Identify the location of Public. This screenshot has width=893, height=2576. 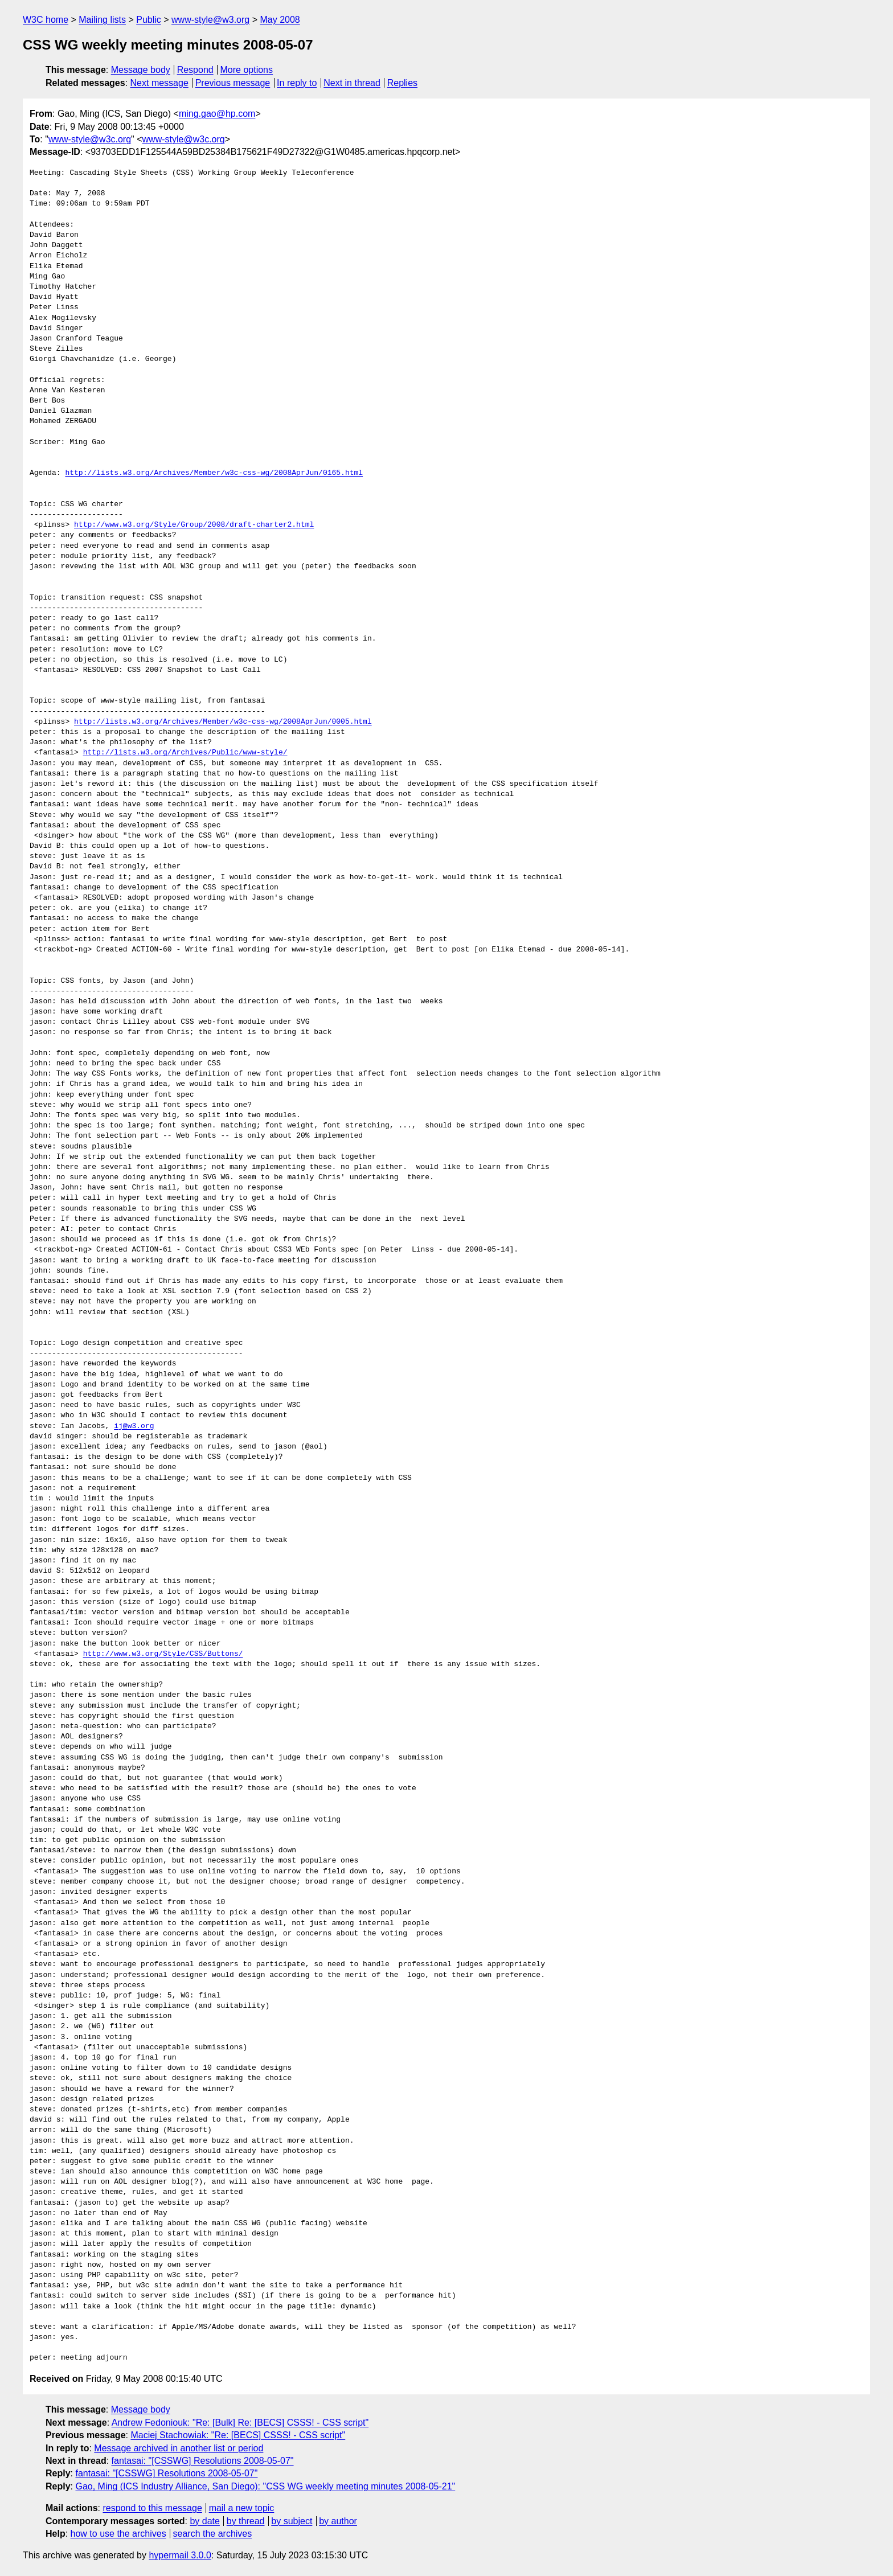
(148, 19).